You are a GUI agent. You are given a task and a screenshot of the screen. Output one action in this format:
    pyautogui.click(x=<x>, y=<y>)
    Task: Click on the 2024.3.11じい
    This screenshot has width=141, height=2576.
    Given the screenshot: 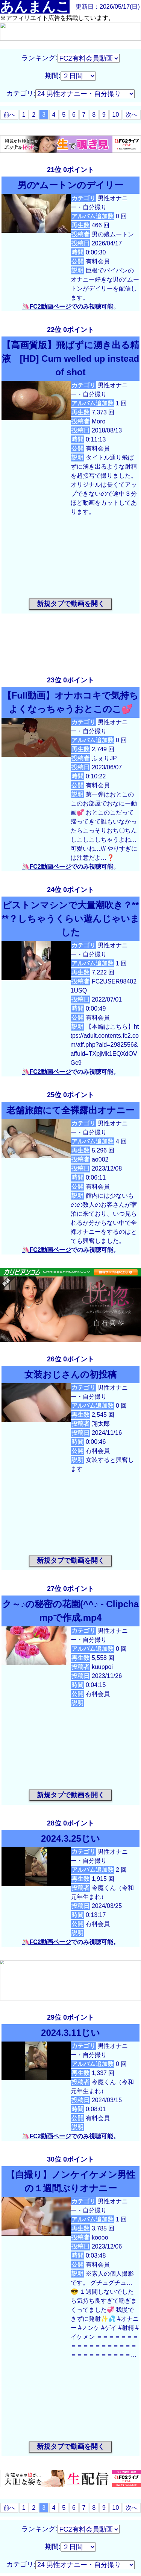 What is the action you would take?
    pyautogui.click(x=70, y=2033)
    